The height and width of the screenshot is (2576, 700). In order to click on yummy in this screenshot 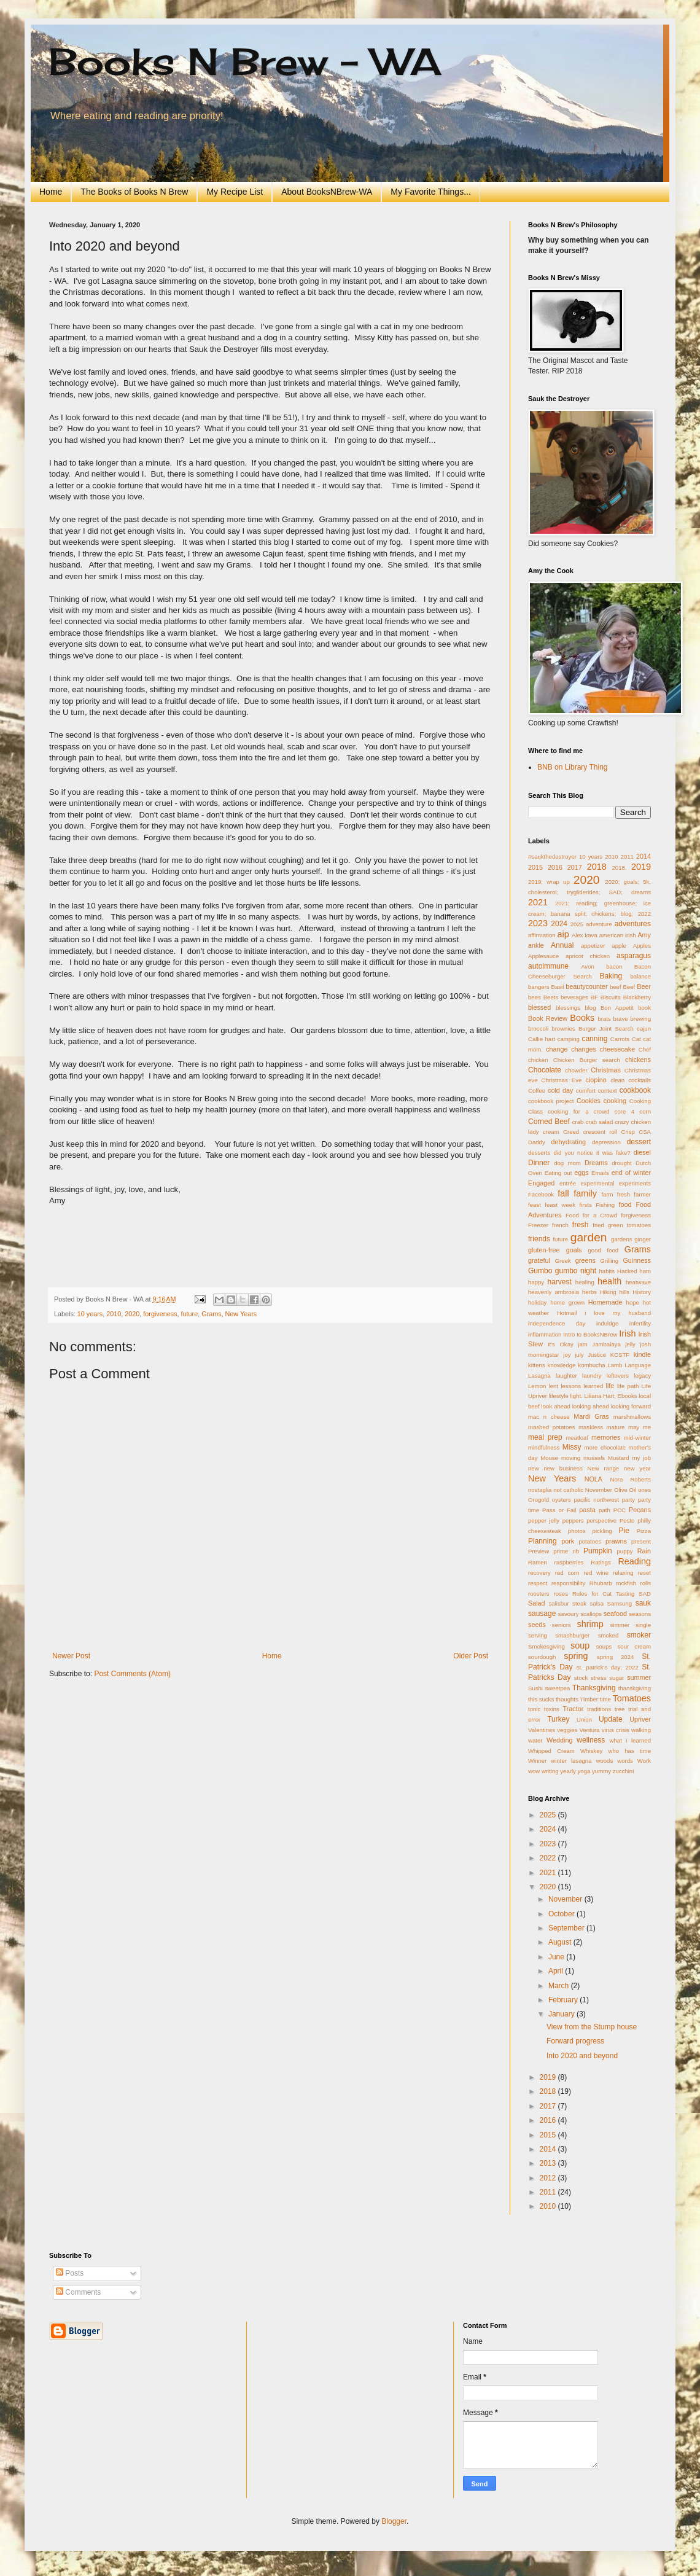, I will do `click(601, 1771)`.